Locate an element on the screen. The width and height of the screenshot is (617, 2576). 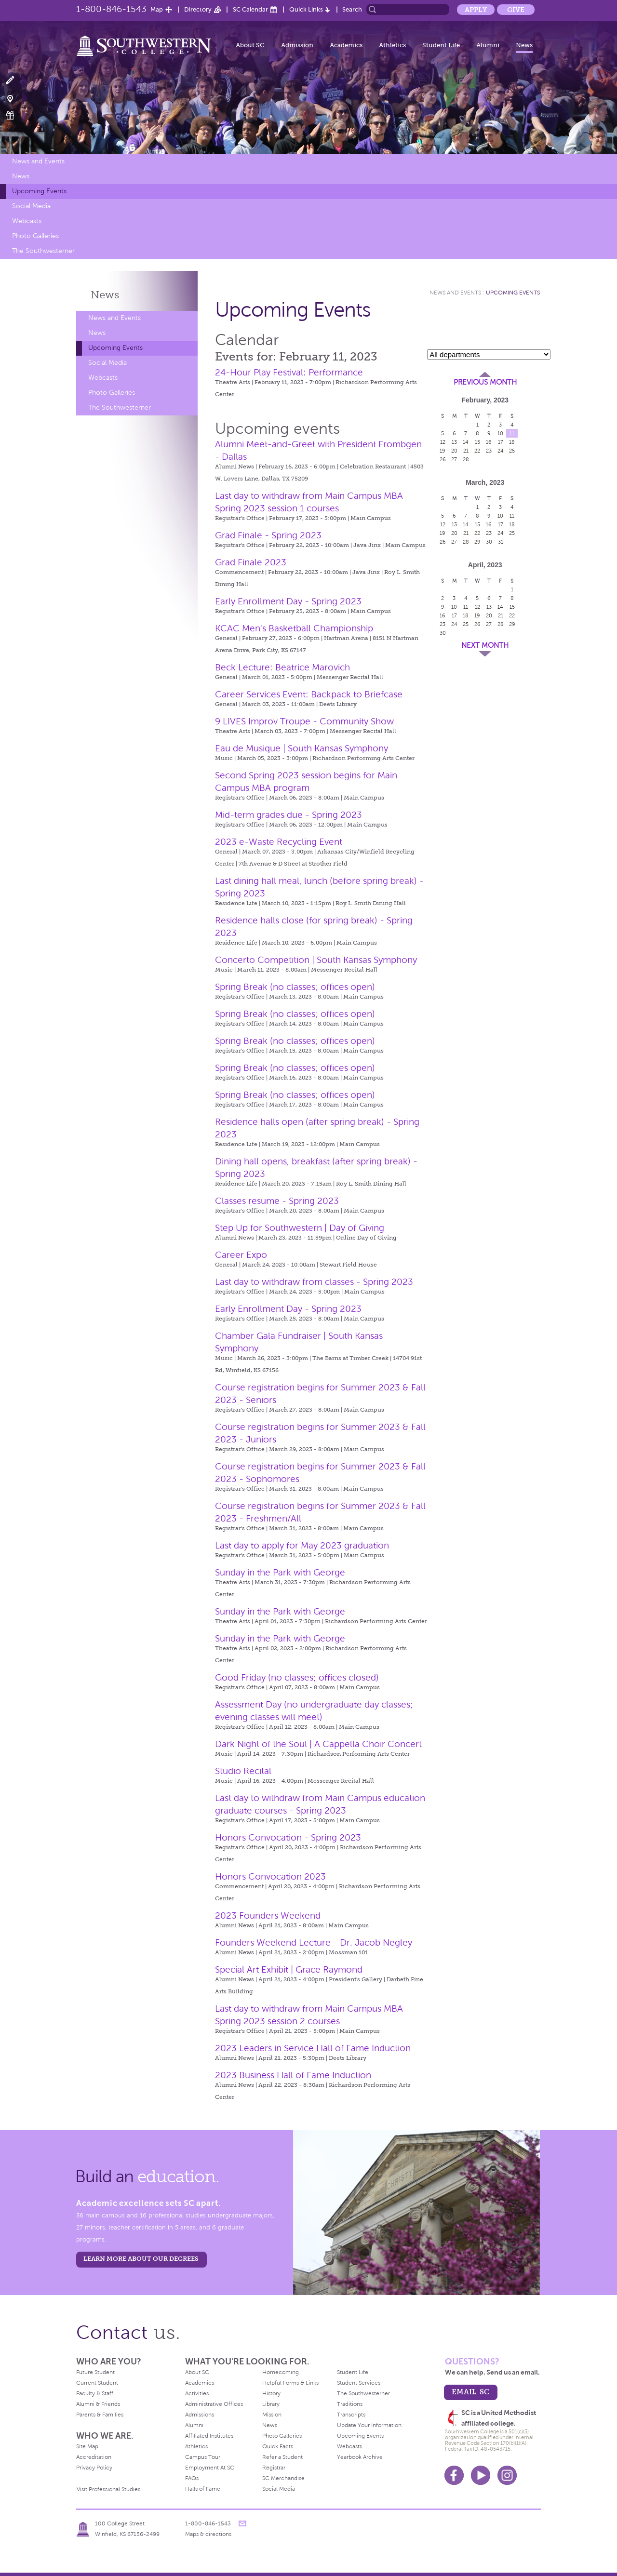
2023 e-Waste Recycling Event is located at coordinates (278, 842).